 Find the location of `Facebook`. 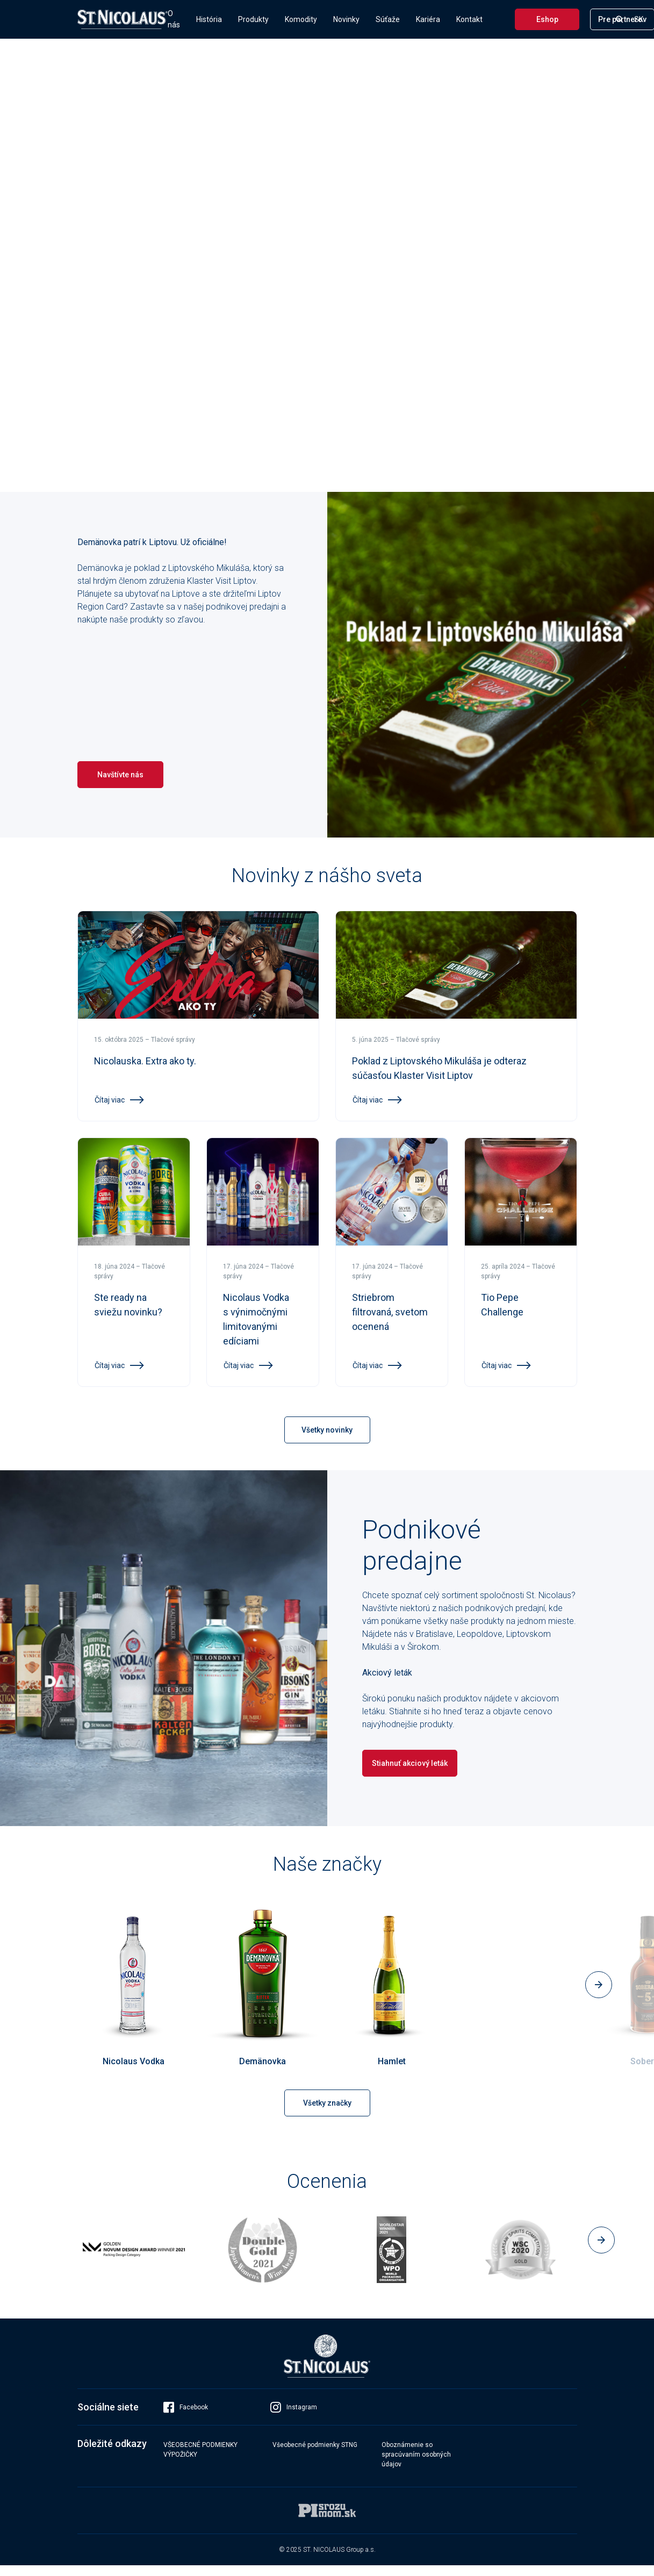

Facebook is located at coordinates (185, 2418).